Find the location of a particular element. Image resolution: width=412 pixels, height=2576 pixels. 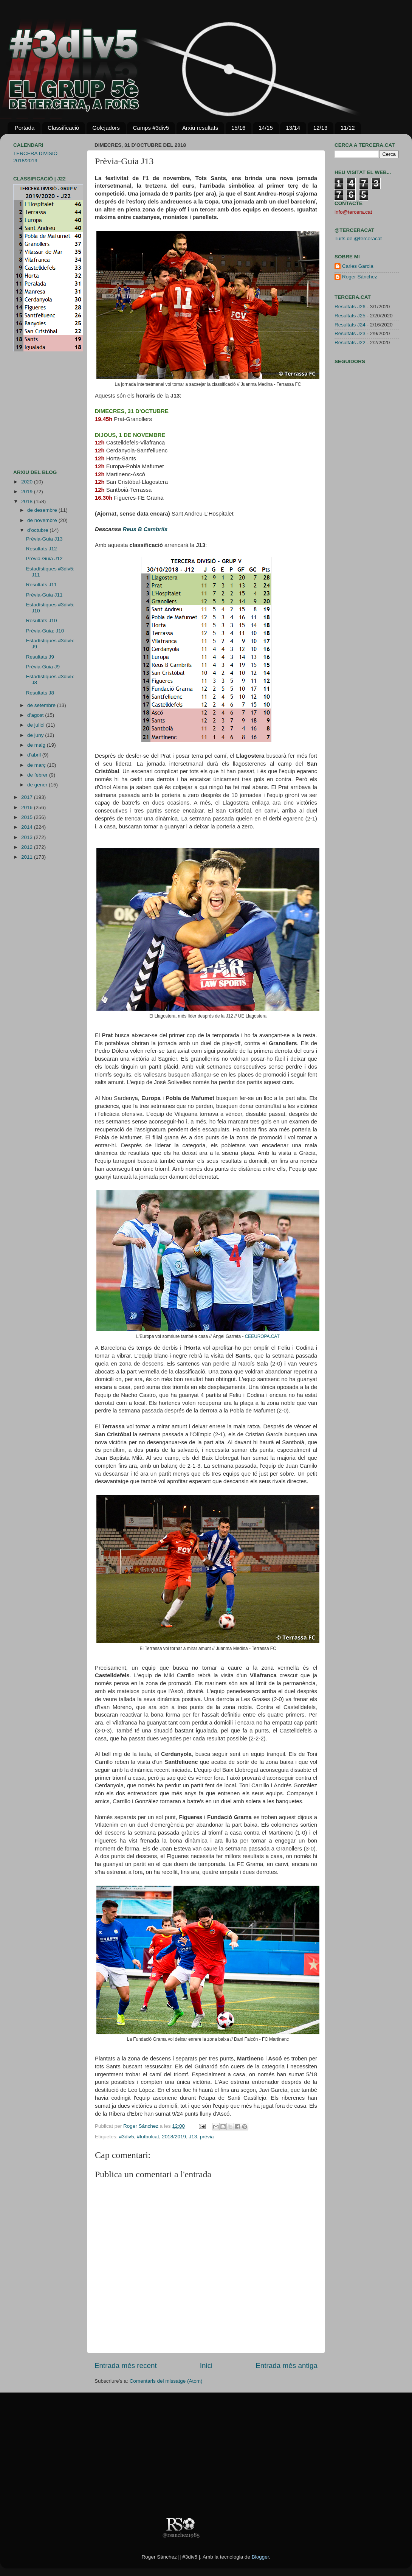

de març is located at coordinates (37, 765).